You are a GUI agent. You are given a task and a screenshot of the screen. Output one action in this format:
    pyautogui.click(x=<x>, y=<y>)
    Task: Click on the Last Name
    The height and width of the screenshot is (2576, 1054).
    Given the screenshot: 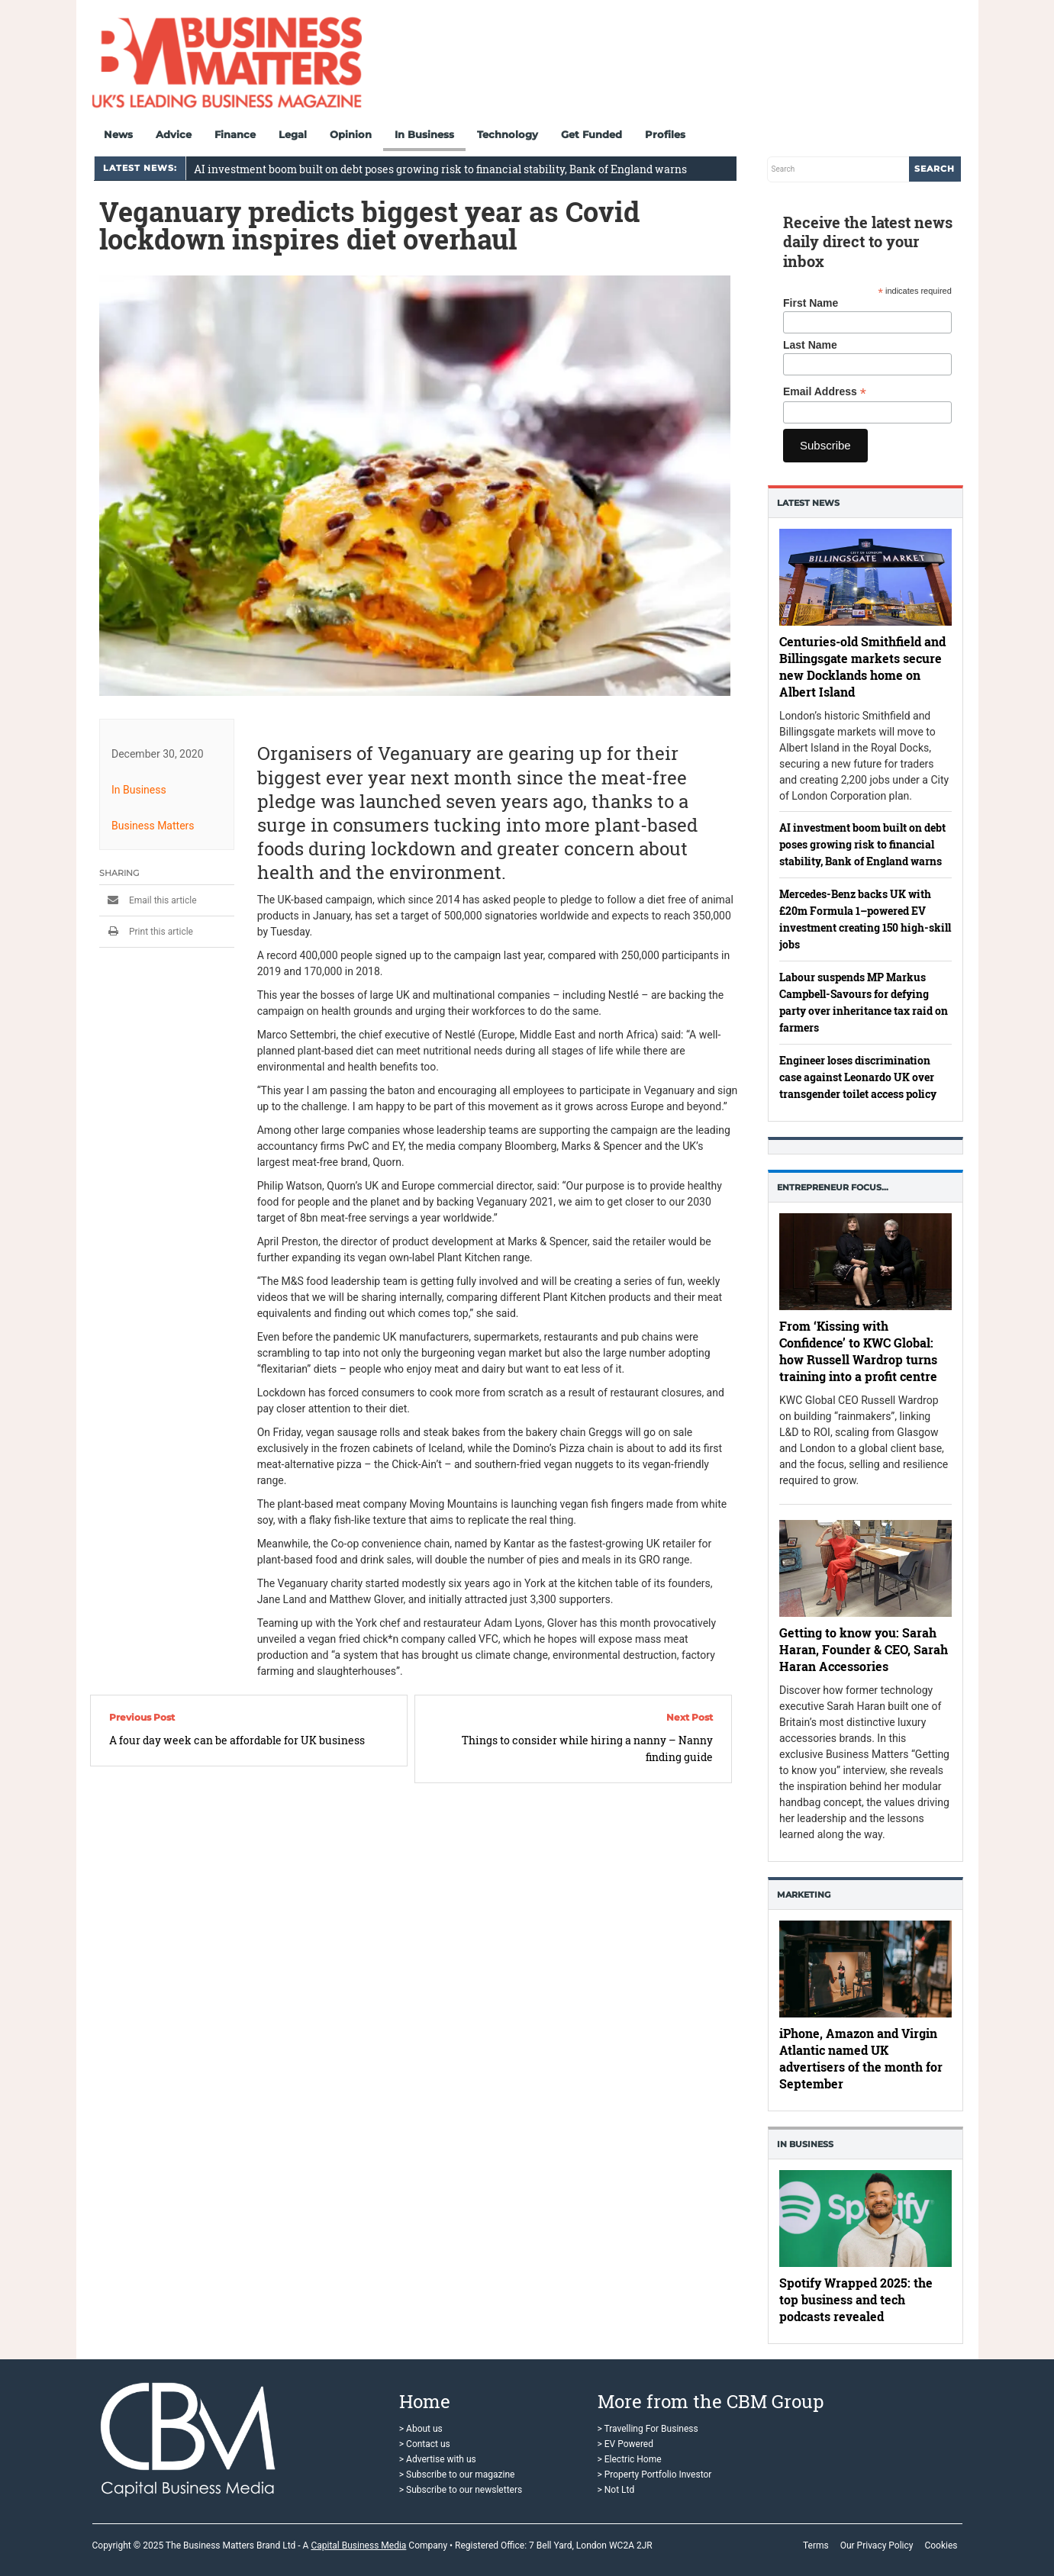 What is the action you would take?
    pyautogui.click(x=810, y=345)
    